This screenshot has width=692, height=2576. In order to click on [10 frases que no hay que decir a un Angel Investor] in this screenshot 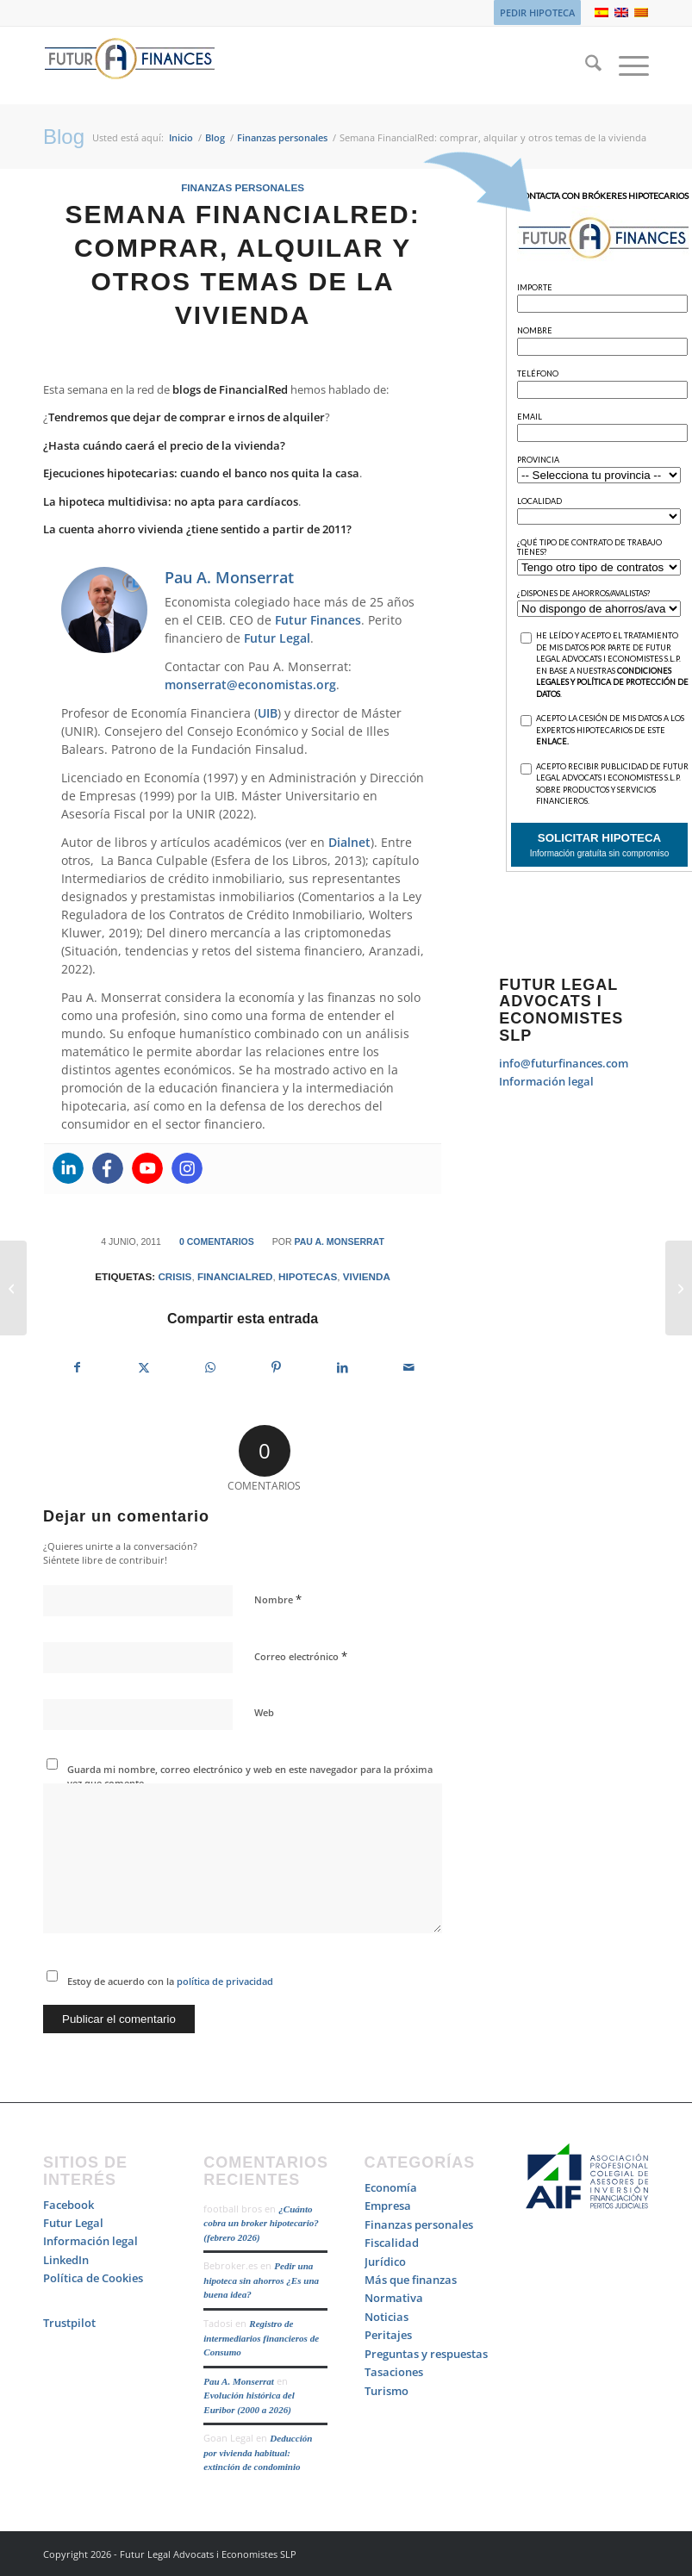, I will do `click(13, 1288)`.